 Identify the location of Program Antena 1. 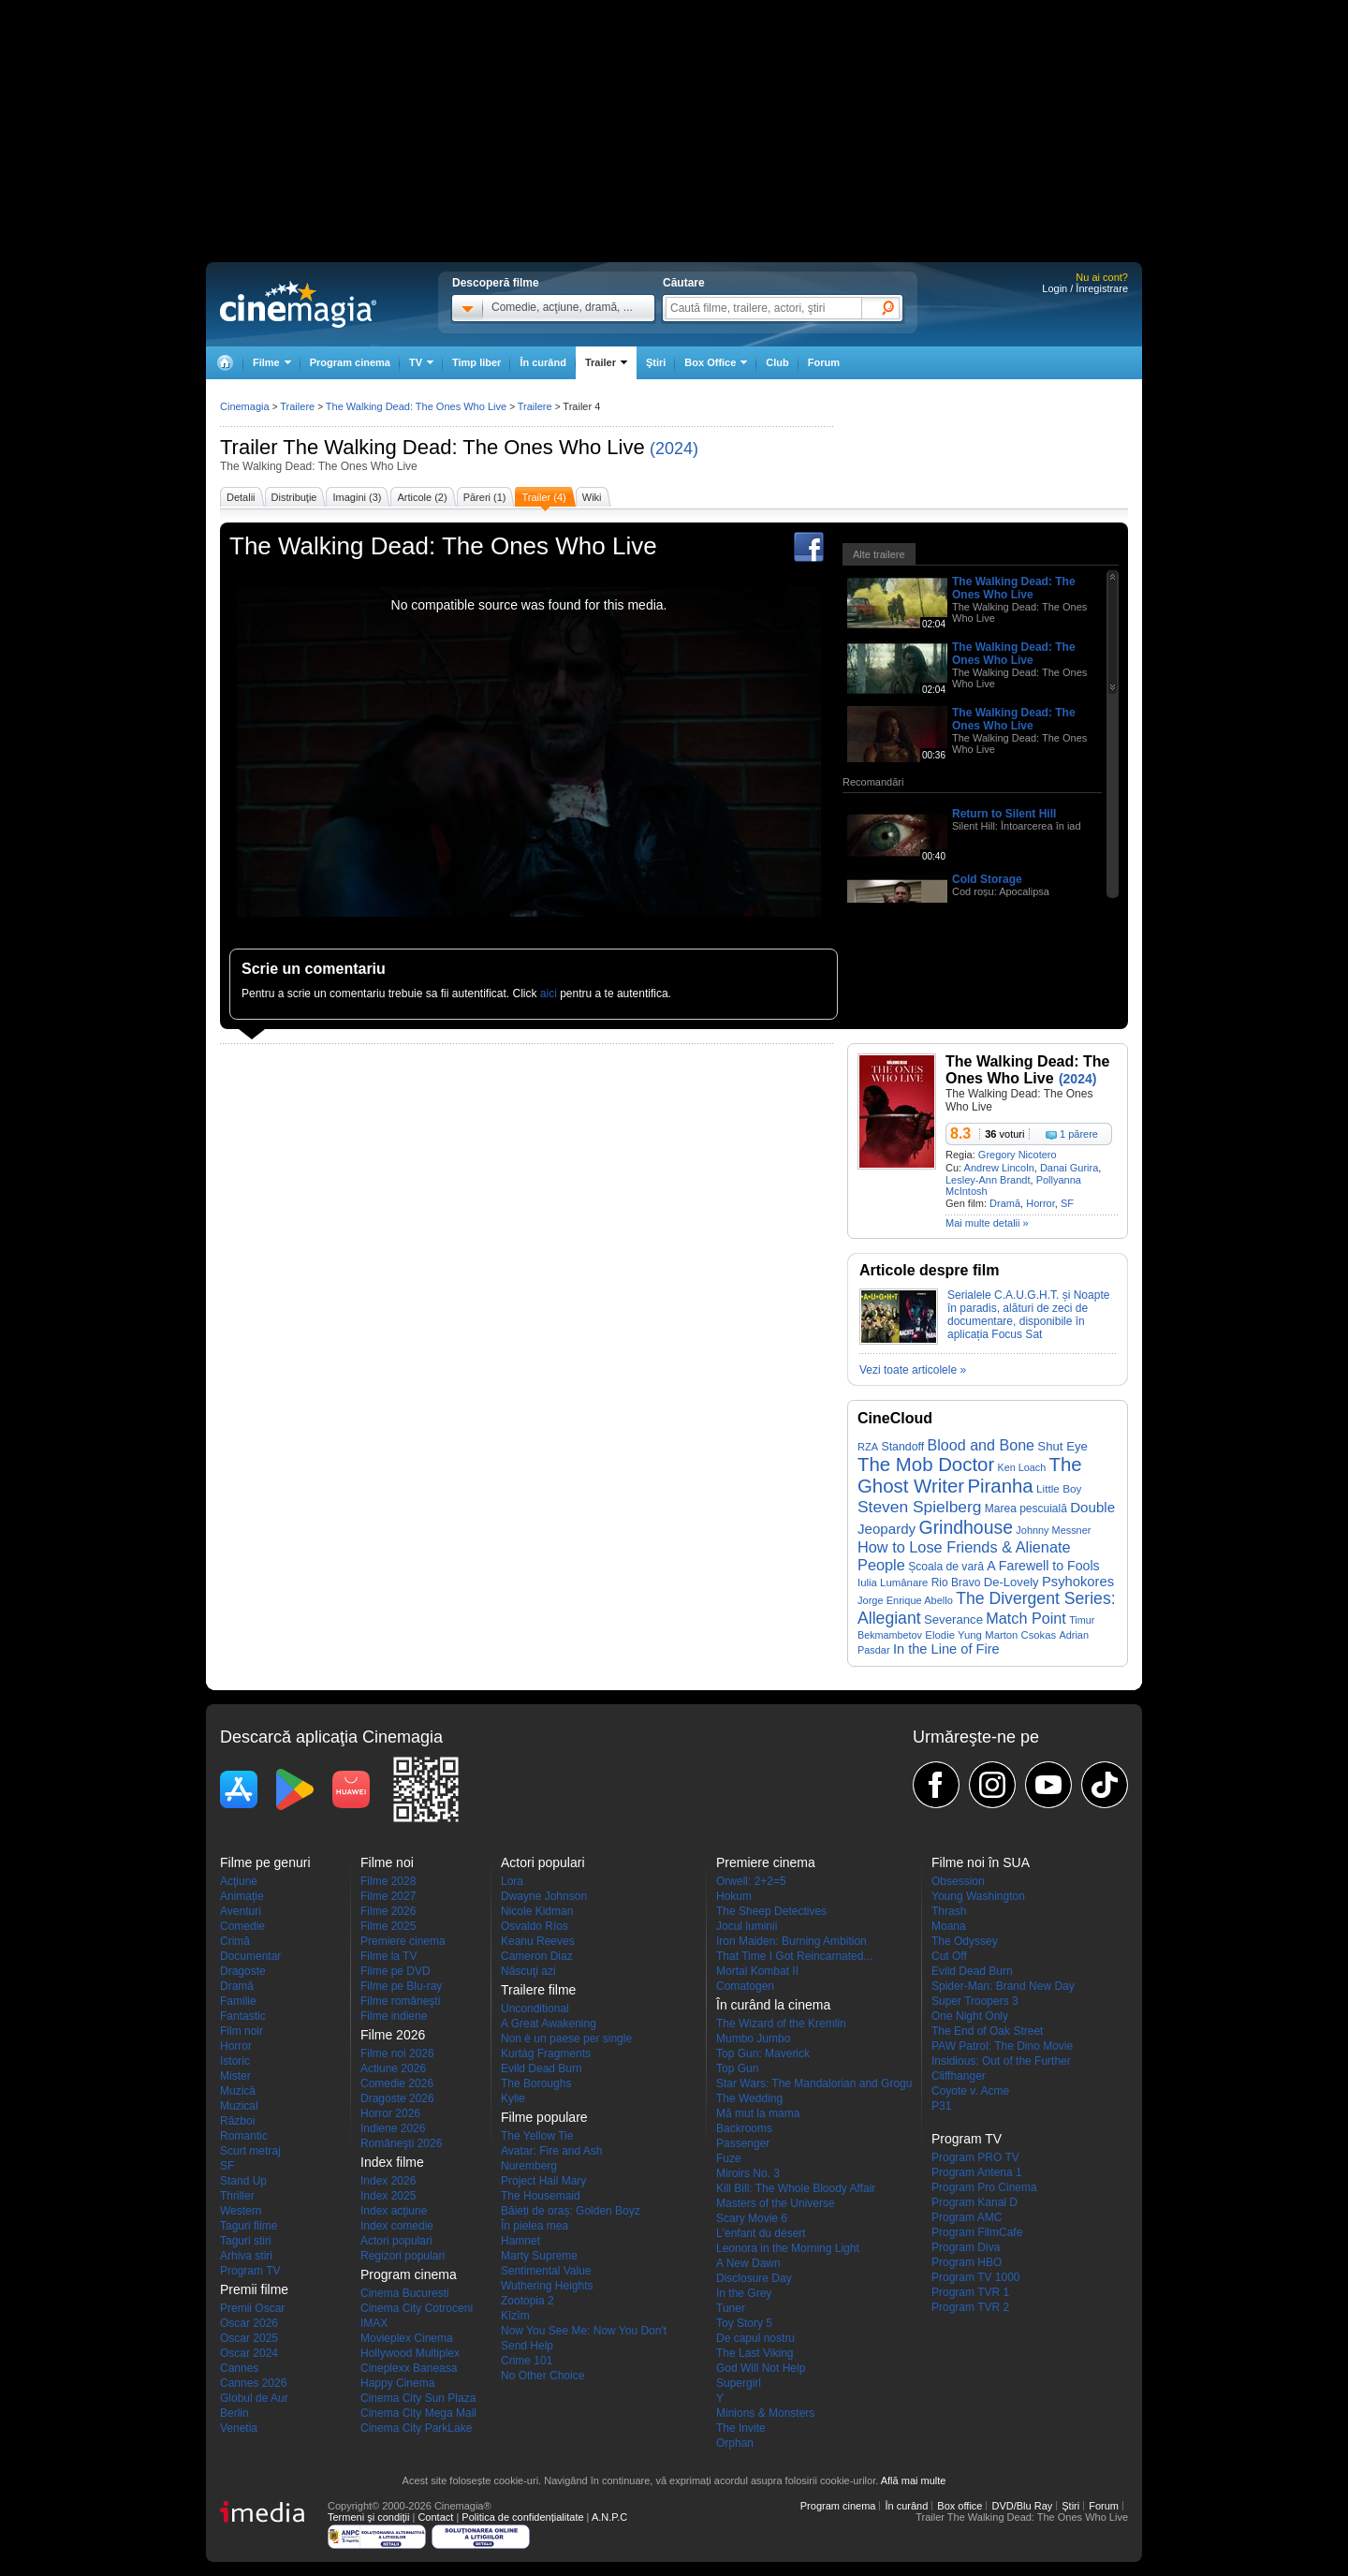
(976, 2172).